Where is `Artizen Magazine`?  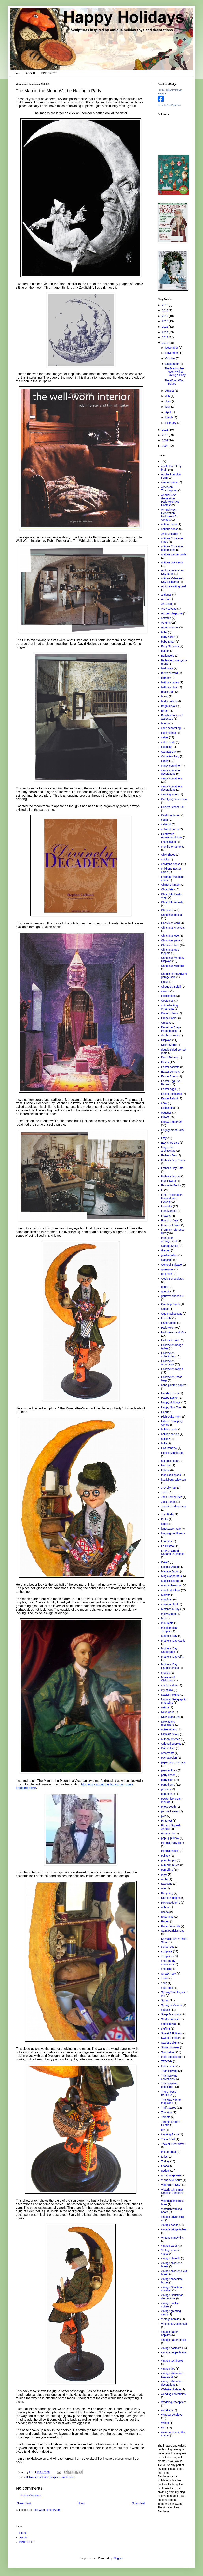
Artizen Magazine is located at coordinates (172, 613).